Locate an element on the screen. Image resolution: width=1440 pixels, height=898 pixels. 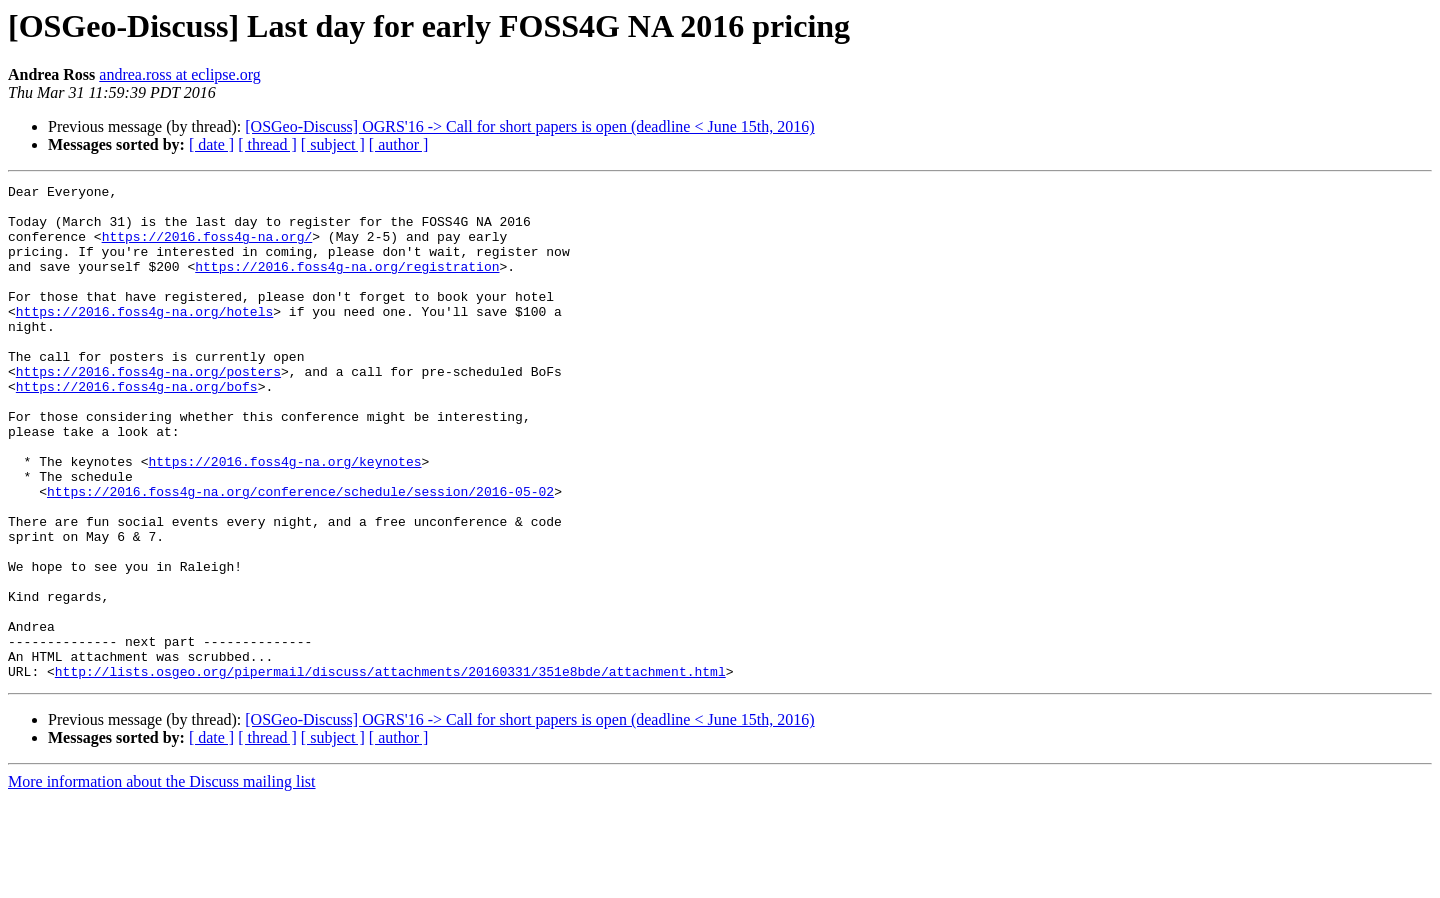
[ author ] is located at coordinates (399, 144).